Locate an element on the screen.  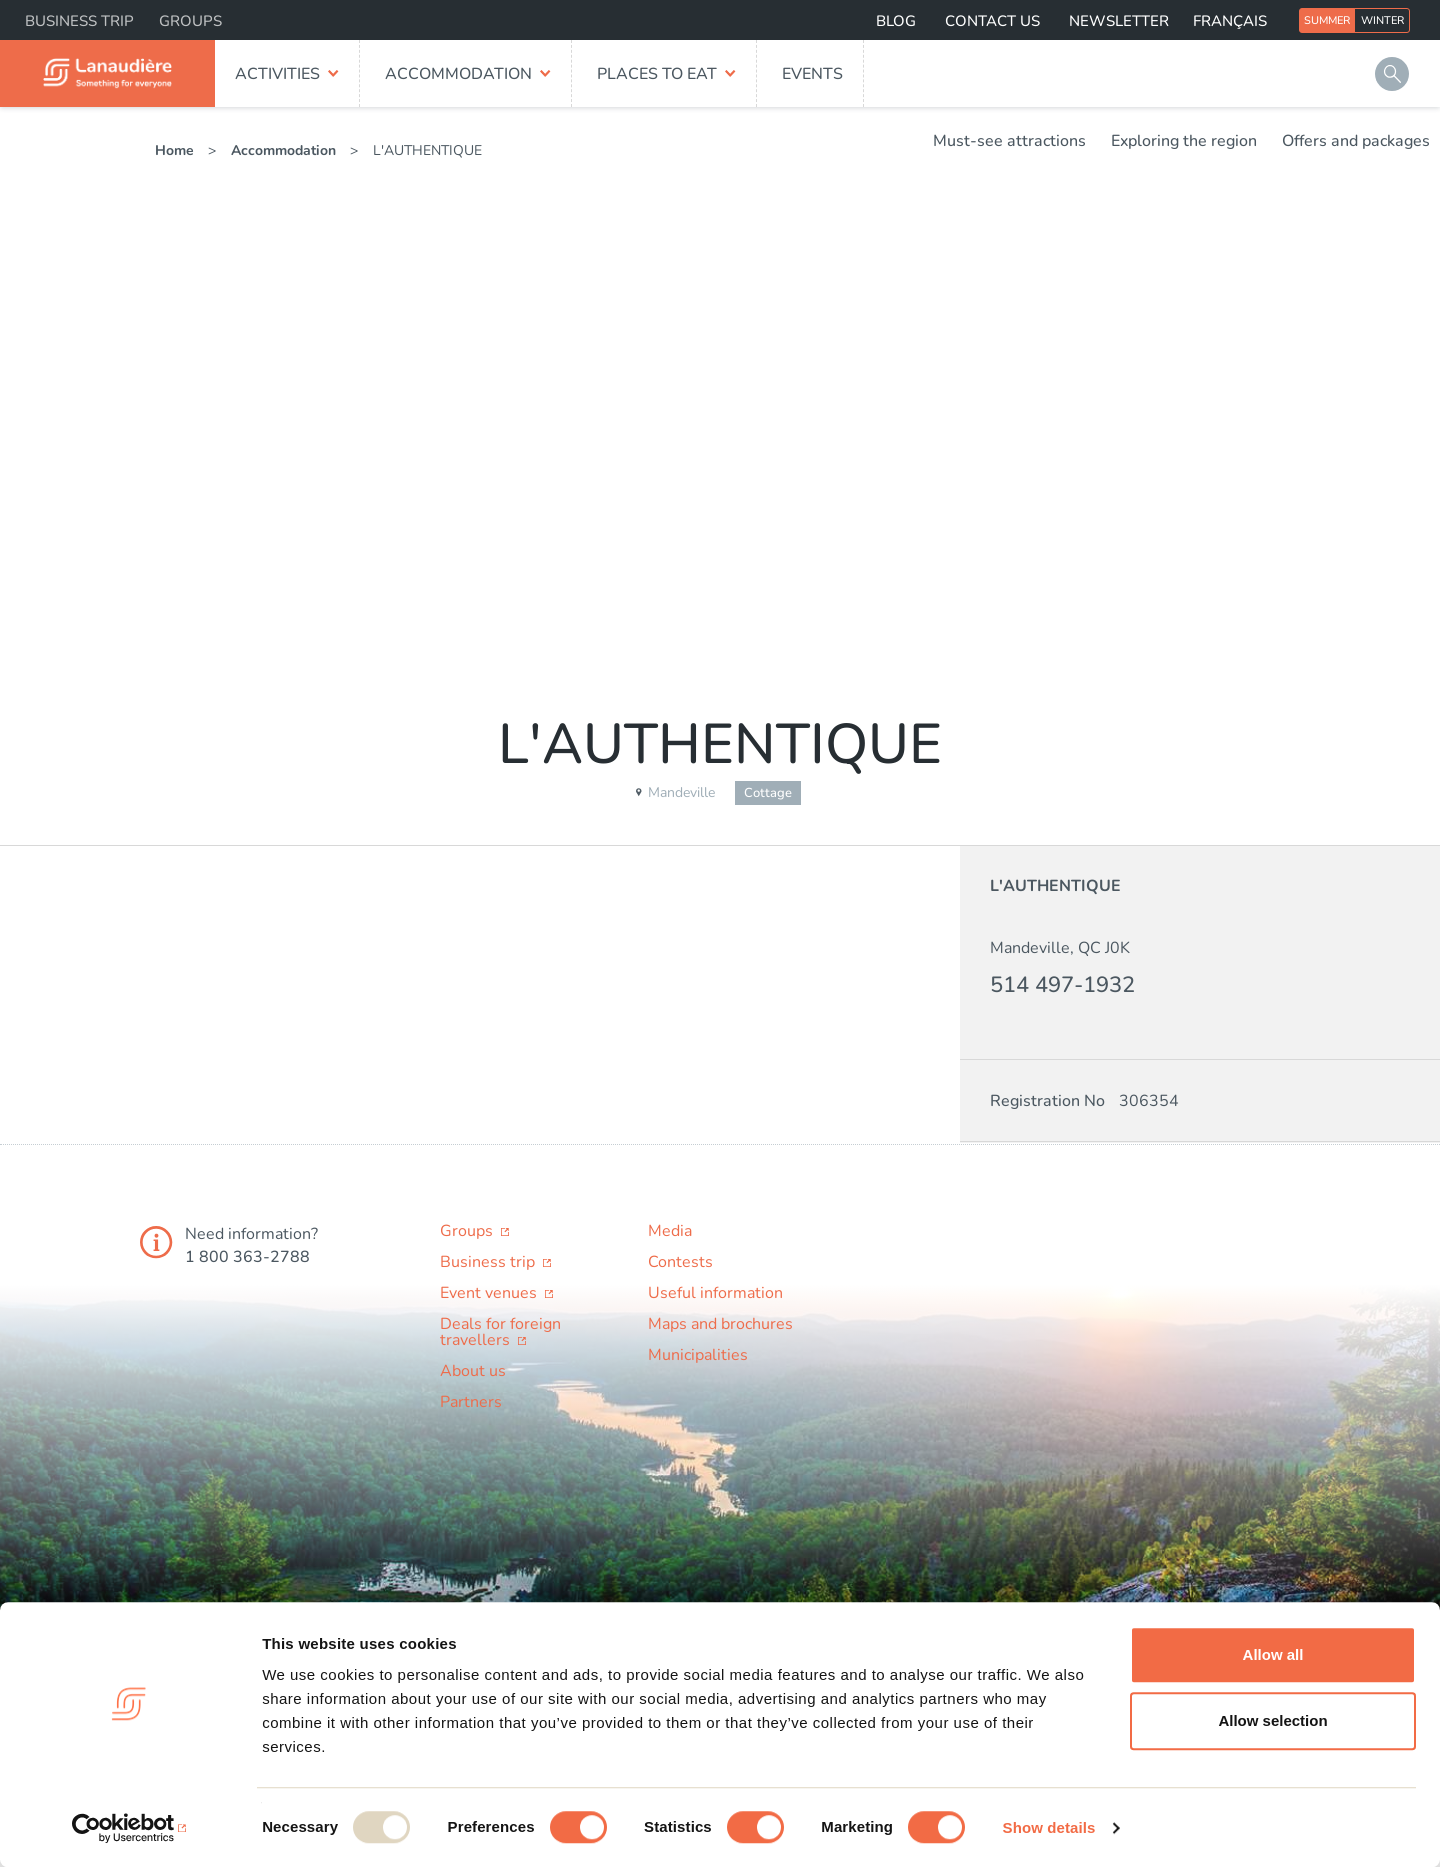
Allow all is located at coordinates (1273, 1654).